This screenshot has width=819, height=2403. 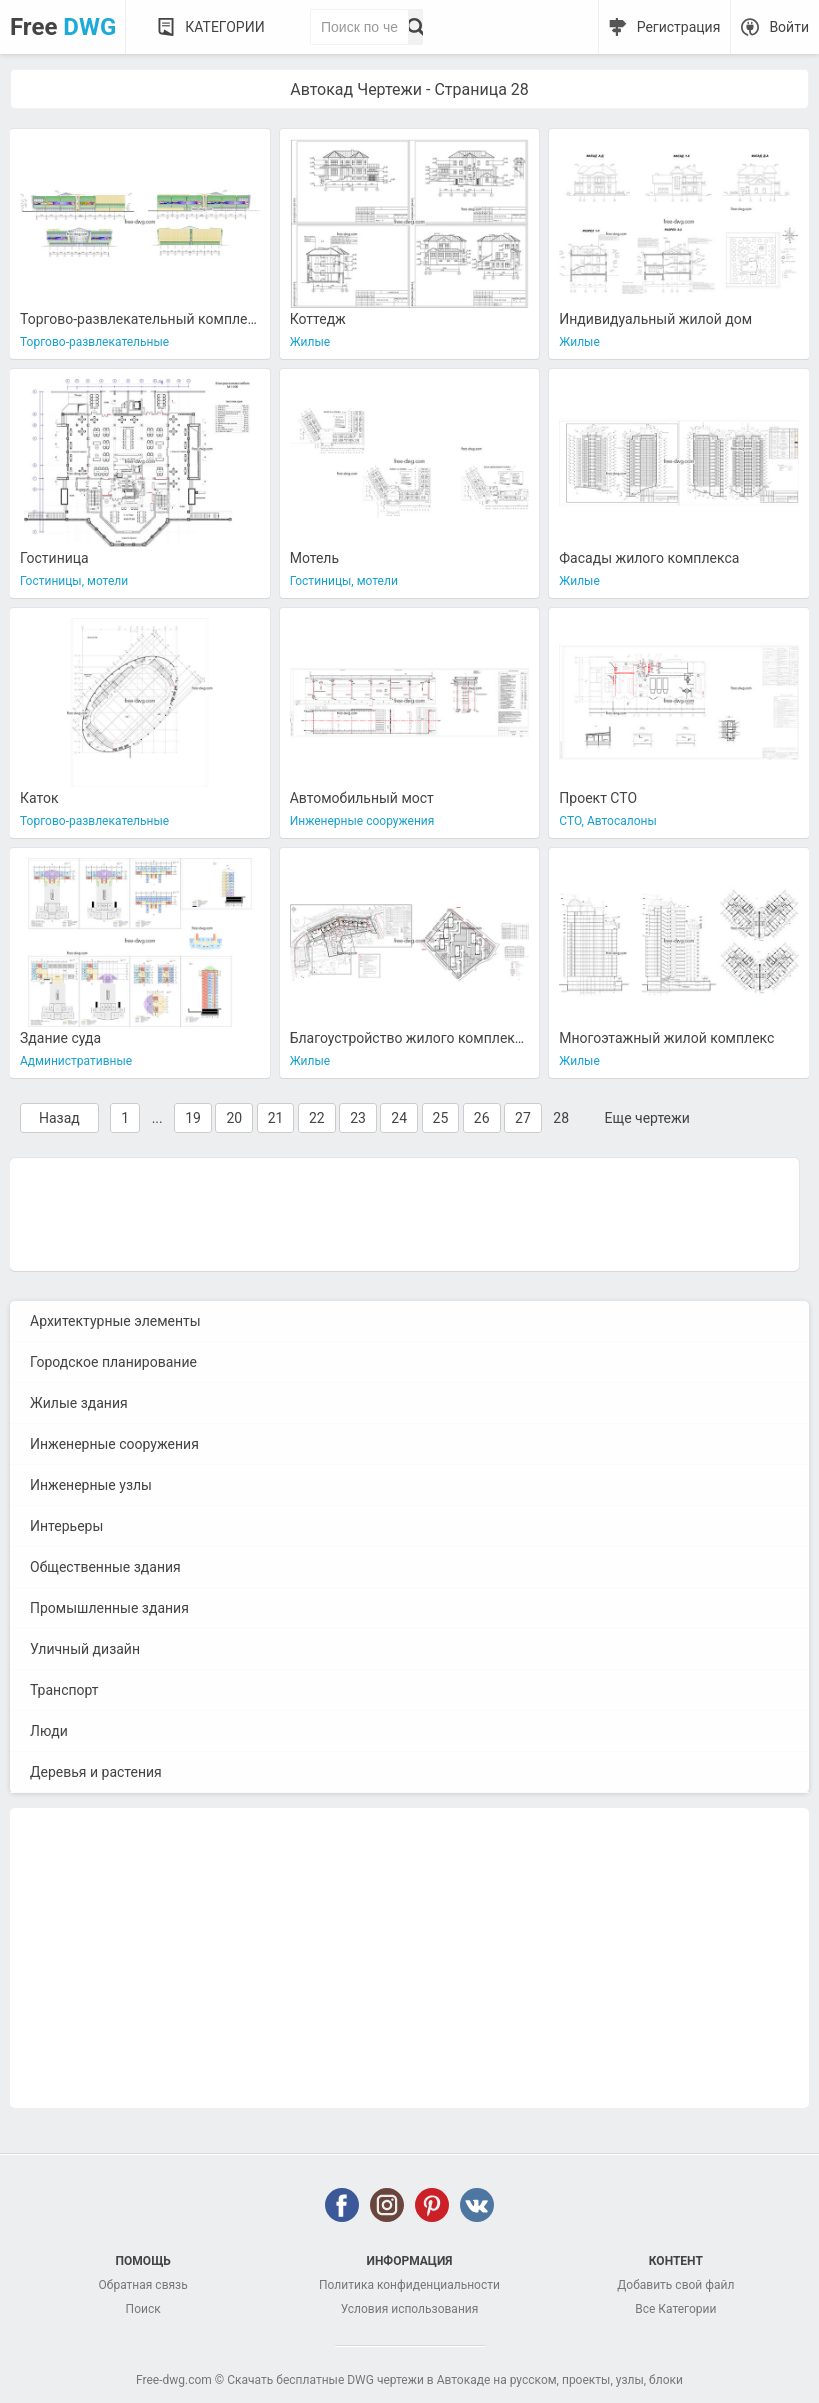 I want to click on Условия использования, so click(x=410, y=2309).